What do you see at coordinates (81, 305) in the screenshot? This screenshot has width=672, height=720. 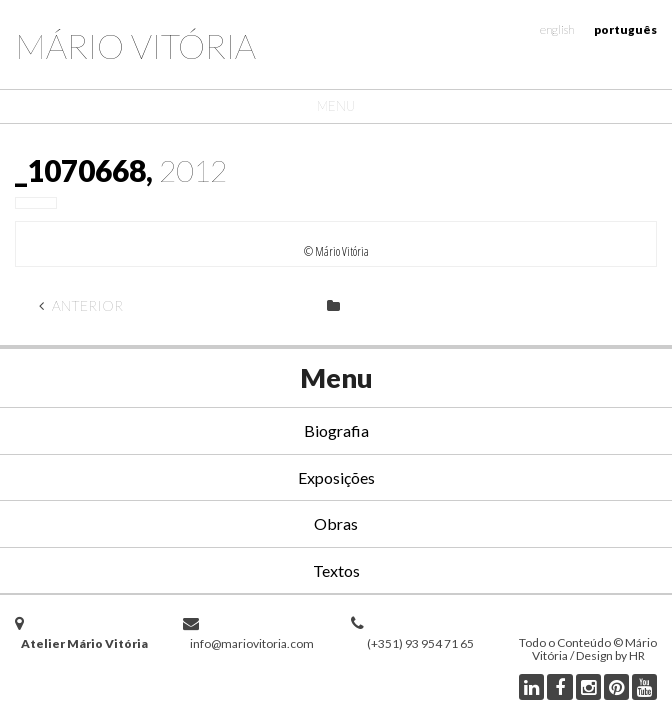 I see `Anterior` at bounding box center [81, 305].